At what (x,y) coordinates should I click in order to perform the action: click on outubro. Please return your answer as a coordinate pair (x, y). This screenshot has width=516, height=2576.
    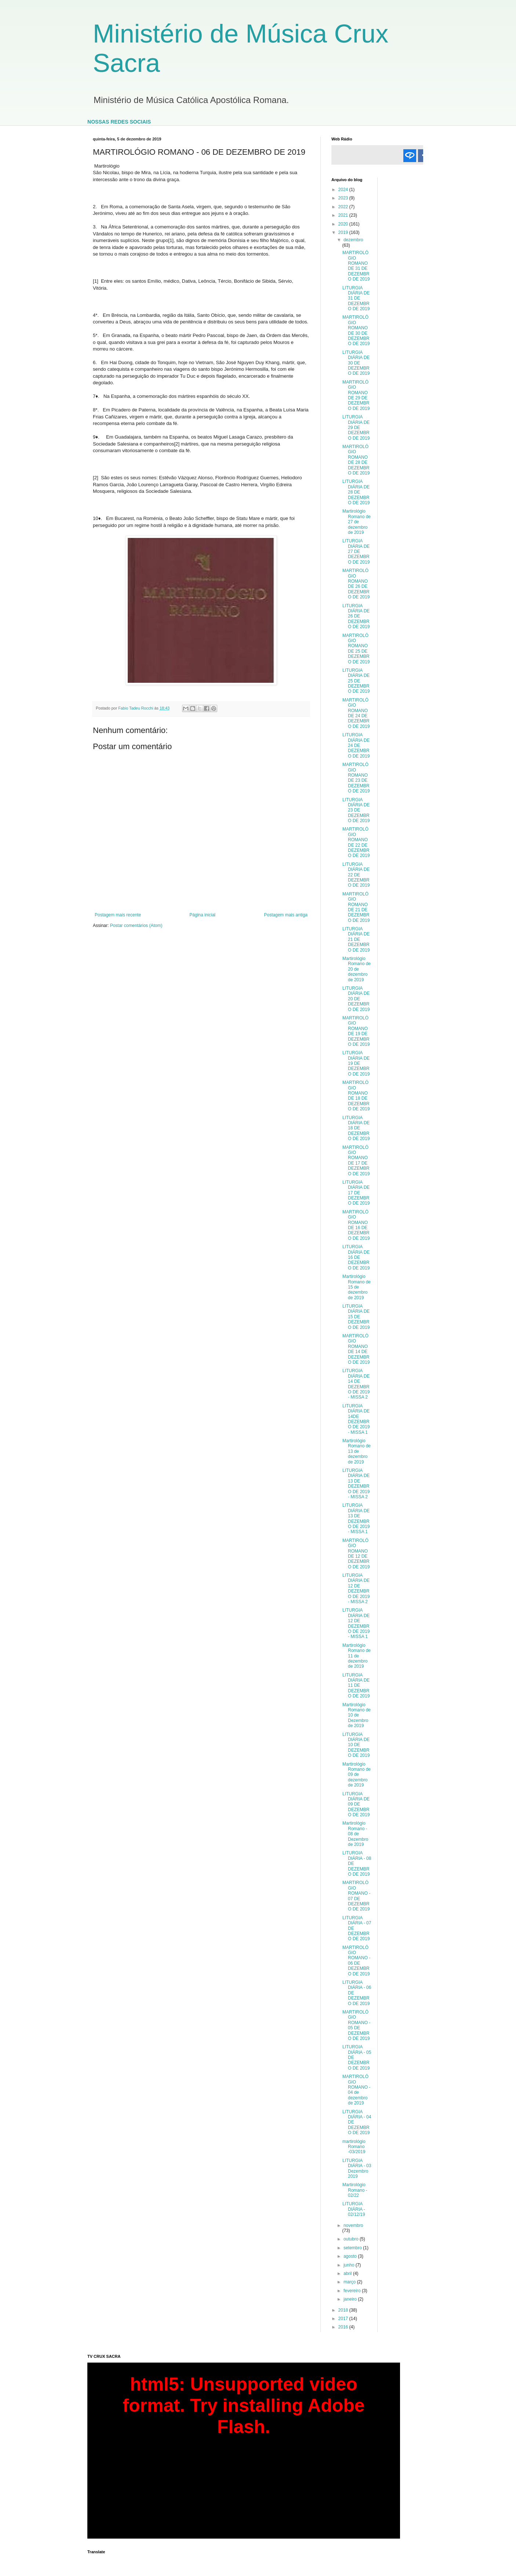
    Looking at the image, I should click on (352, 2239).